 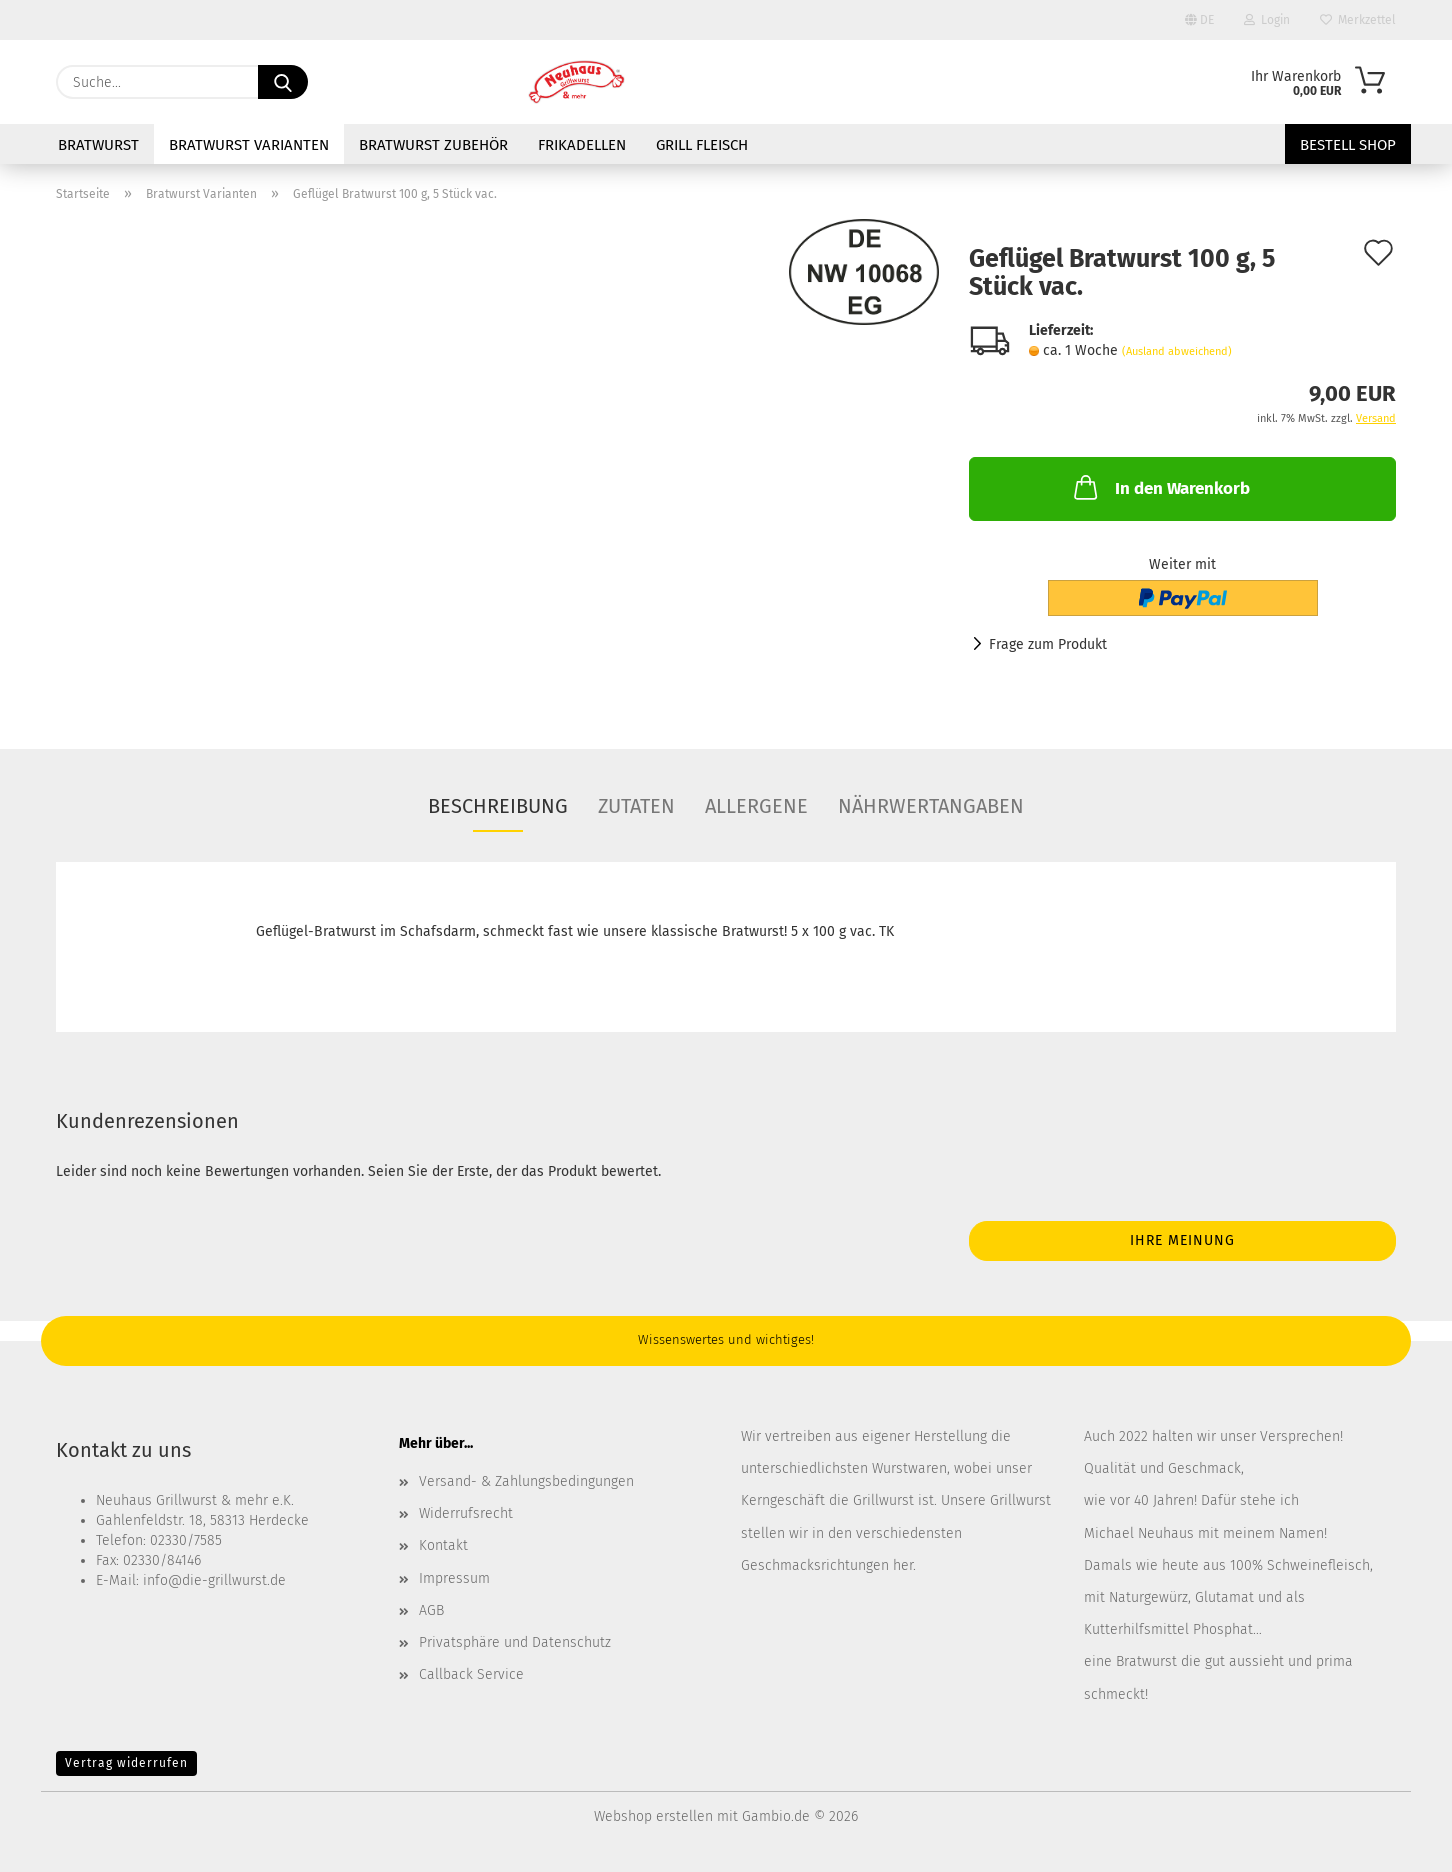 What do you see at coordinates (1160, 487) in the screenshot?
I see `In den Warenkorb` at bounding box center [1160, 487].